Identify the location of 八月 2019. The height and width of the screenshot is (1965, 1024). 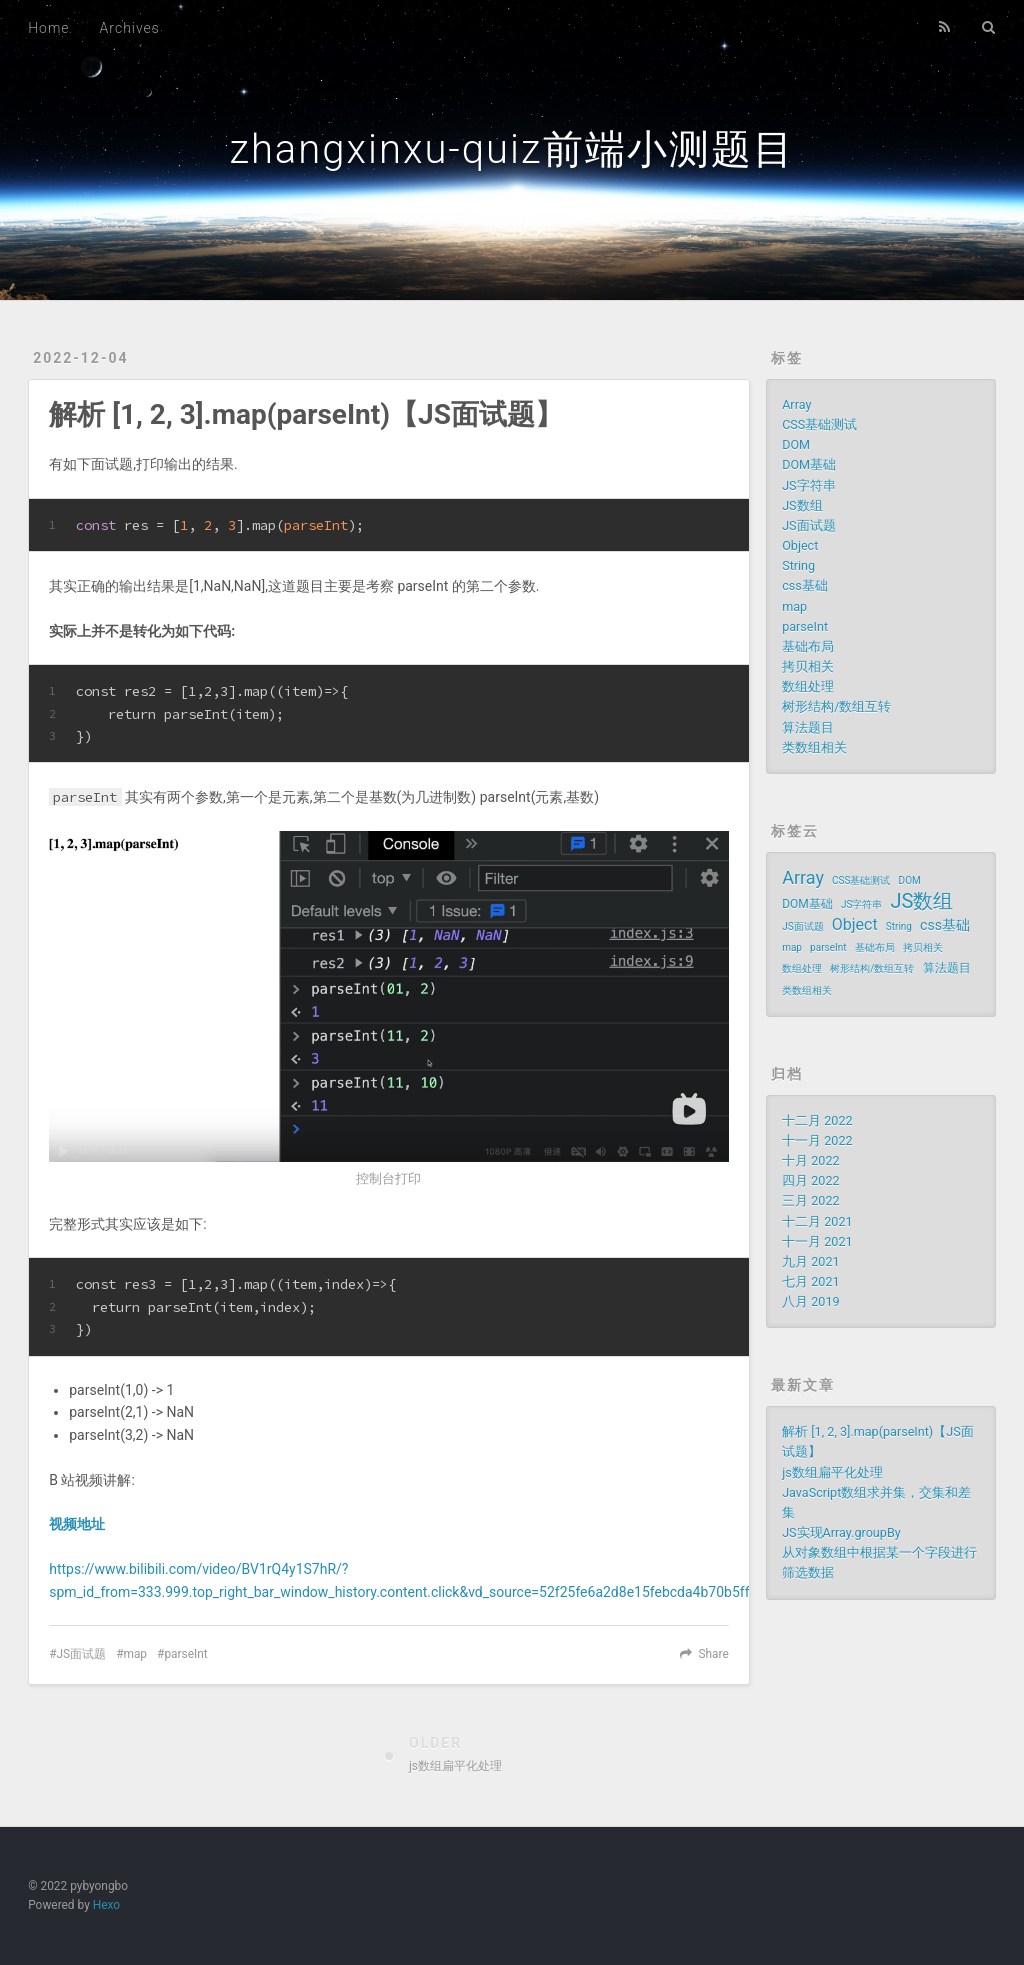
(810, 1301).